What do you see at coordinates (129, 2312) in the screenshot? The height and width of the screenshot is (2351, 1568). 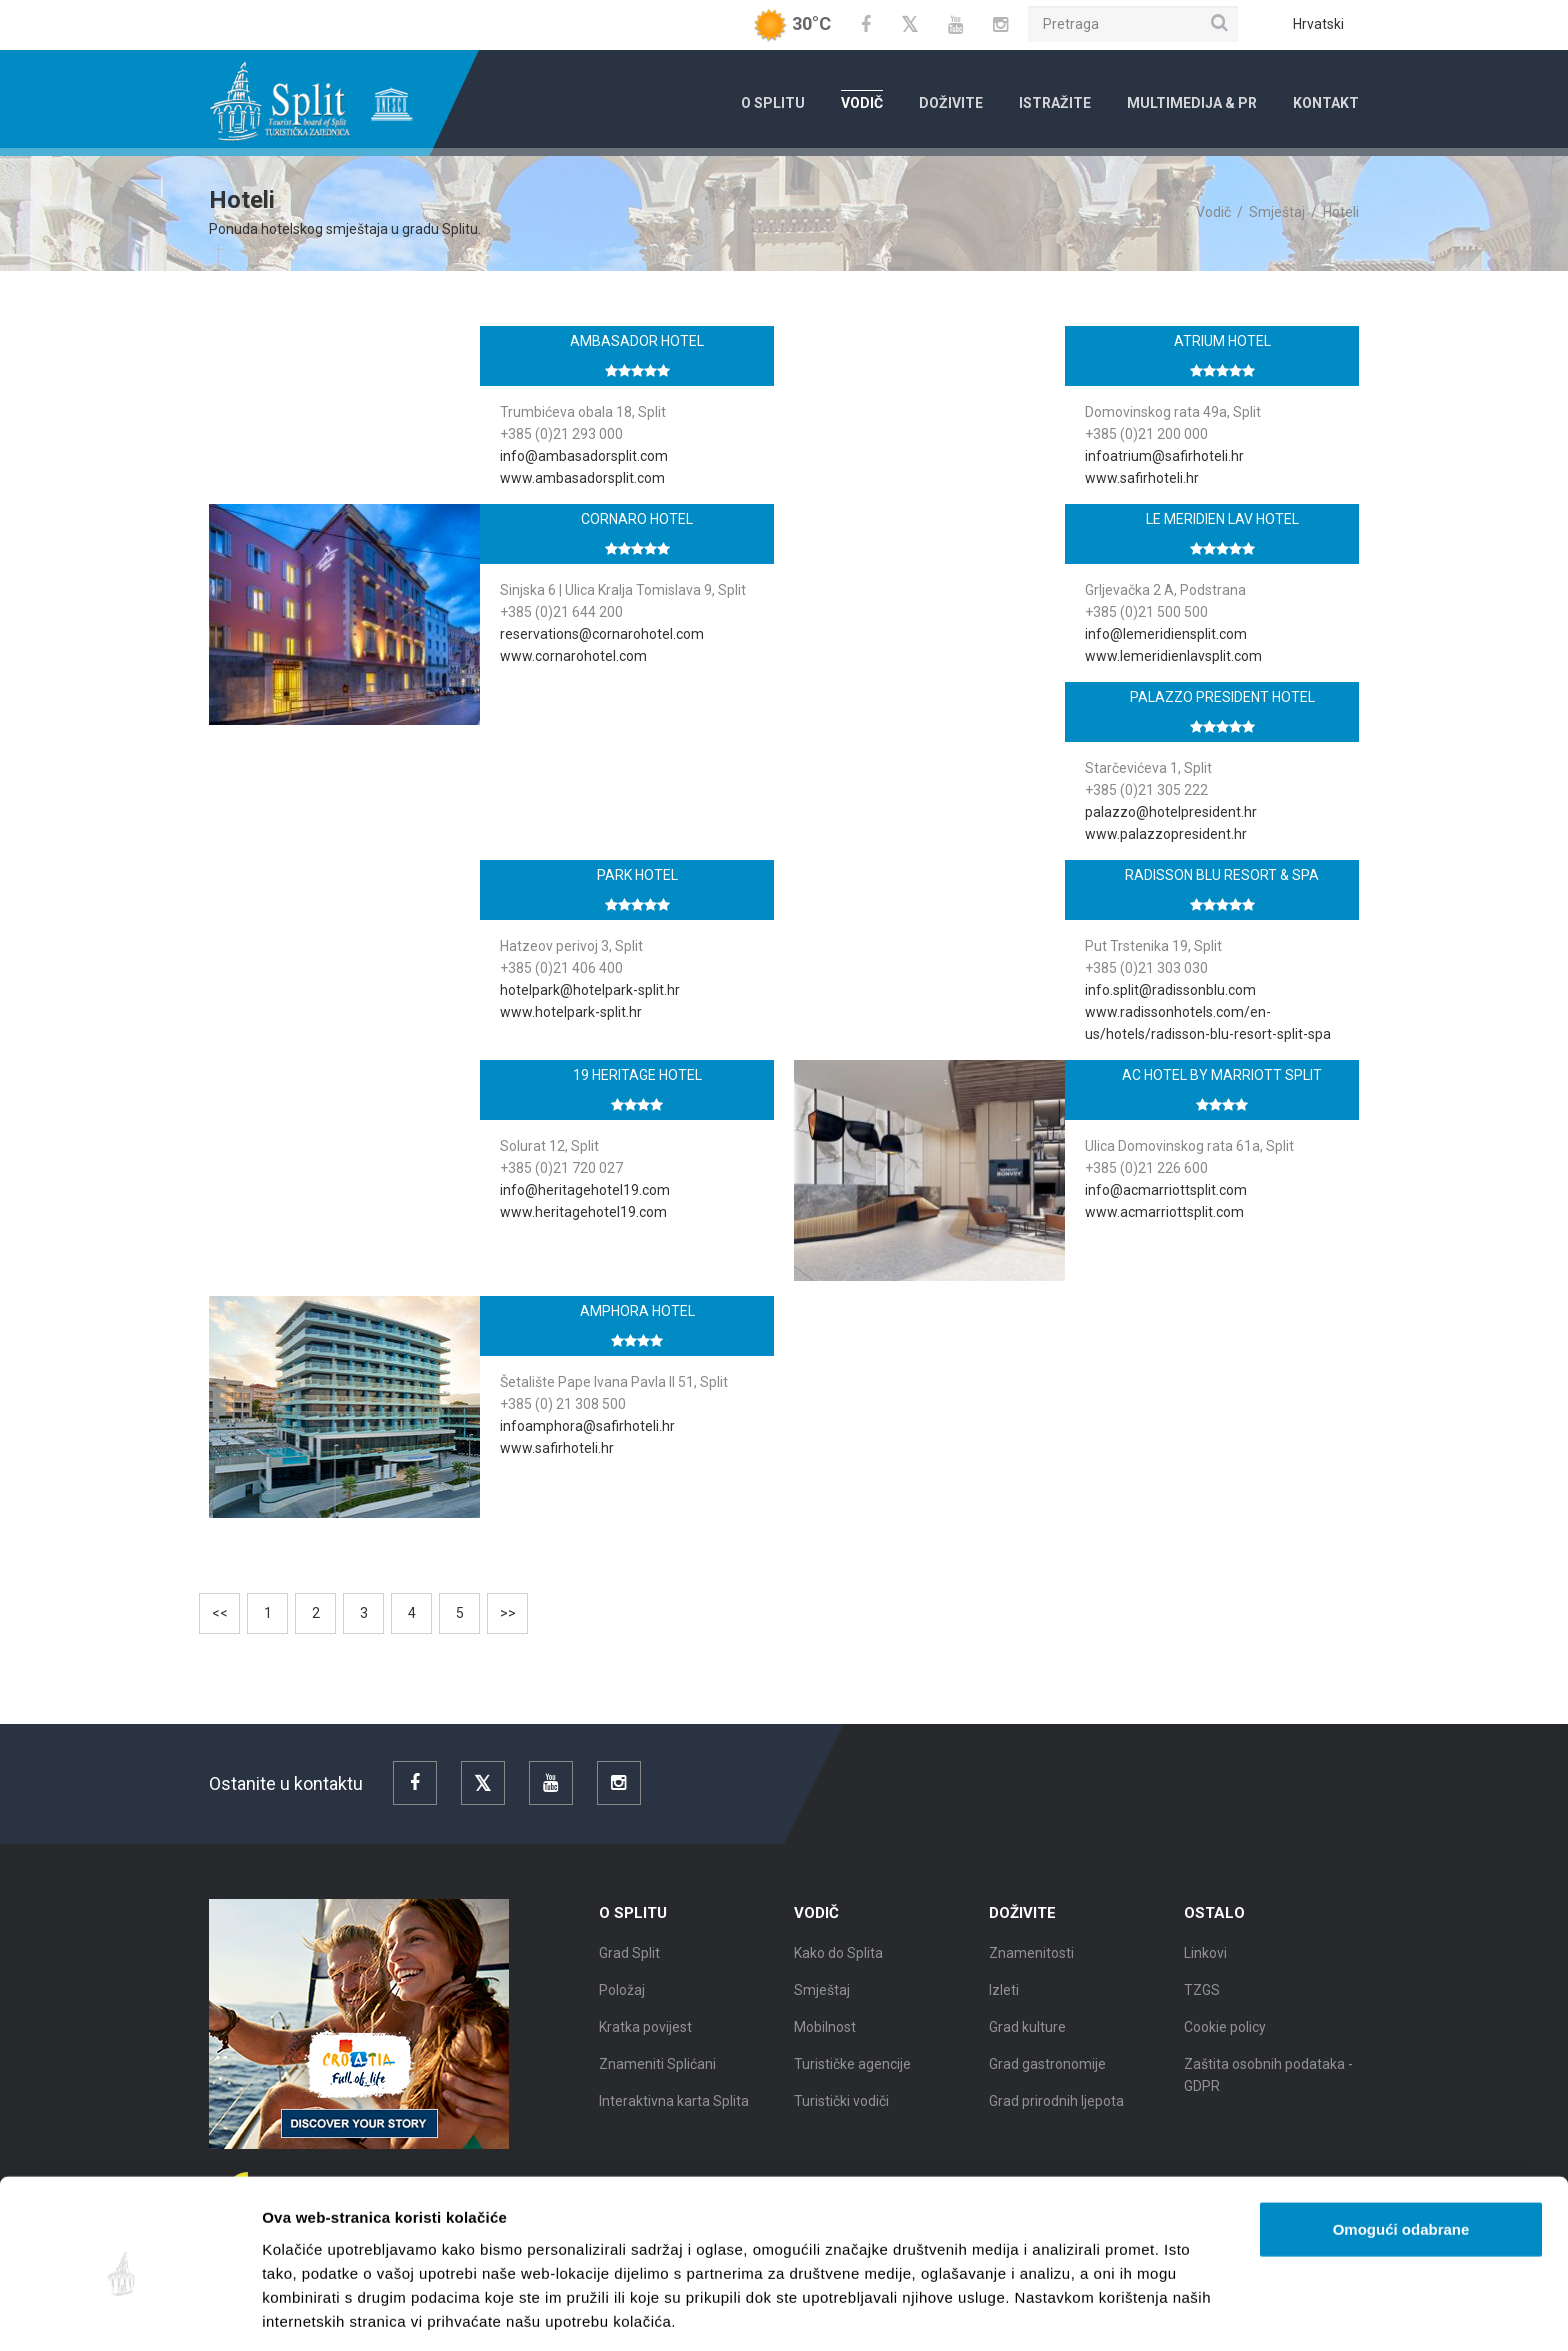 I see `[Cookiebot od Usercentrics - otvara se u novom prozoru]` at bounding box center [129, 2312].